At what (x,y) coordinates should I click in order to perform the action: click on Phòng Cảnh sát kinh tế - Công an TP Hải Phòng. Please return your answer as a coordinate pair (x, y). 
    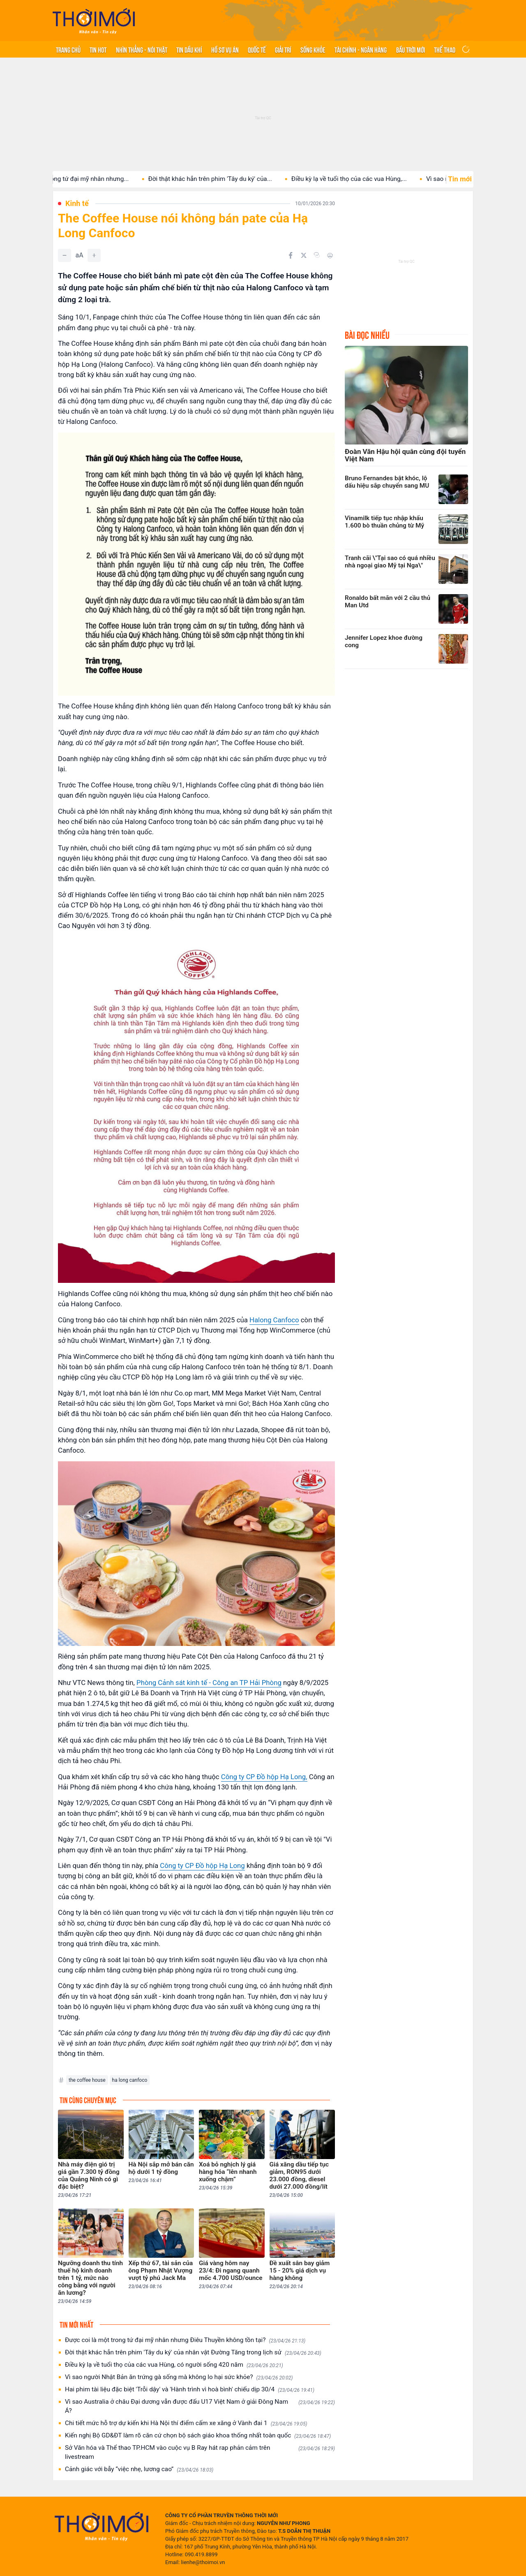
    Looking at the image, I should click on (208, 1682).